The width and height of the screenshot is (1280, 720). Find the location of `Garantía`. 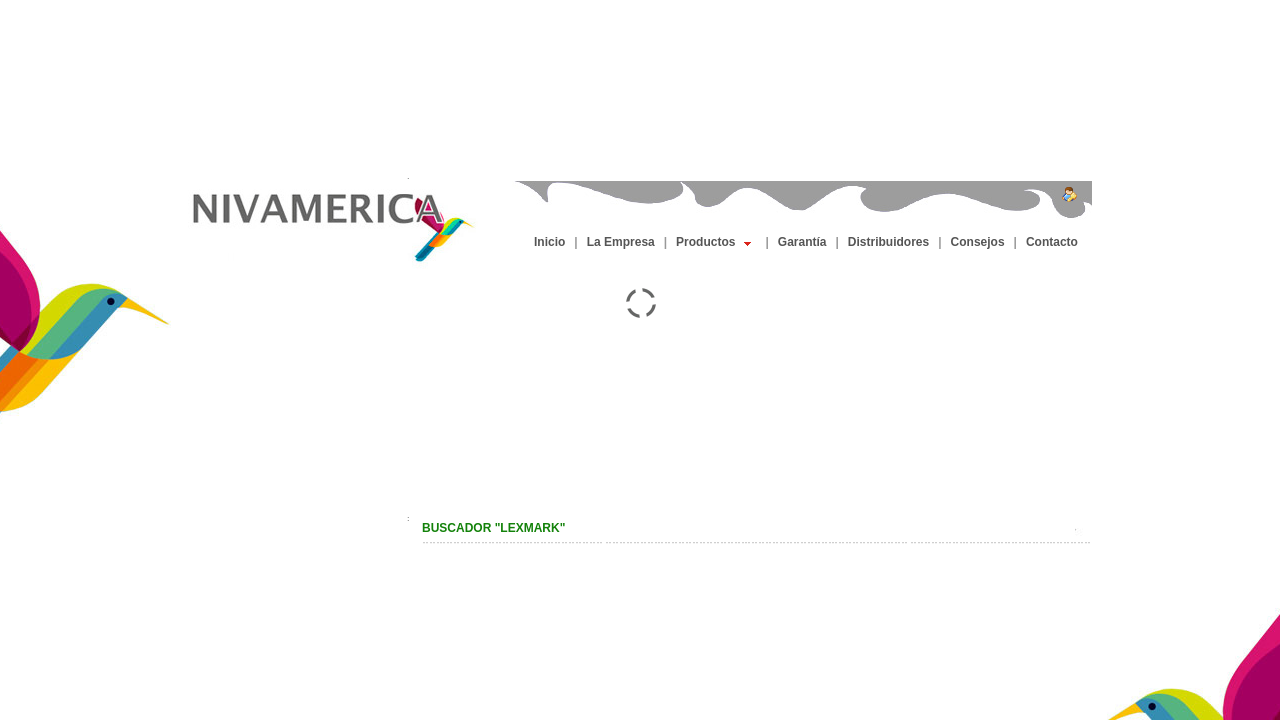

Garantía is located at coordinates (802, 242).